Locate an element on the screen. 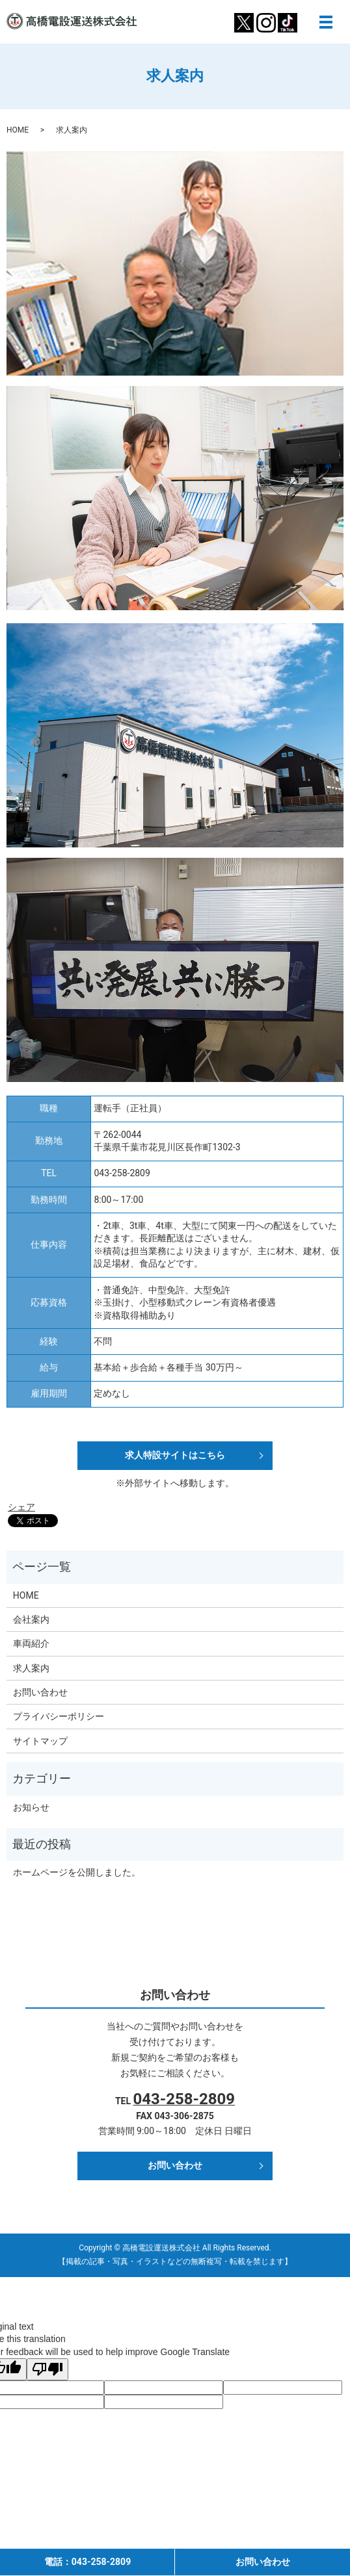  サイトマップ is located at coordinates (40, 1741).